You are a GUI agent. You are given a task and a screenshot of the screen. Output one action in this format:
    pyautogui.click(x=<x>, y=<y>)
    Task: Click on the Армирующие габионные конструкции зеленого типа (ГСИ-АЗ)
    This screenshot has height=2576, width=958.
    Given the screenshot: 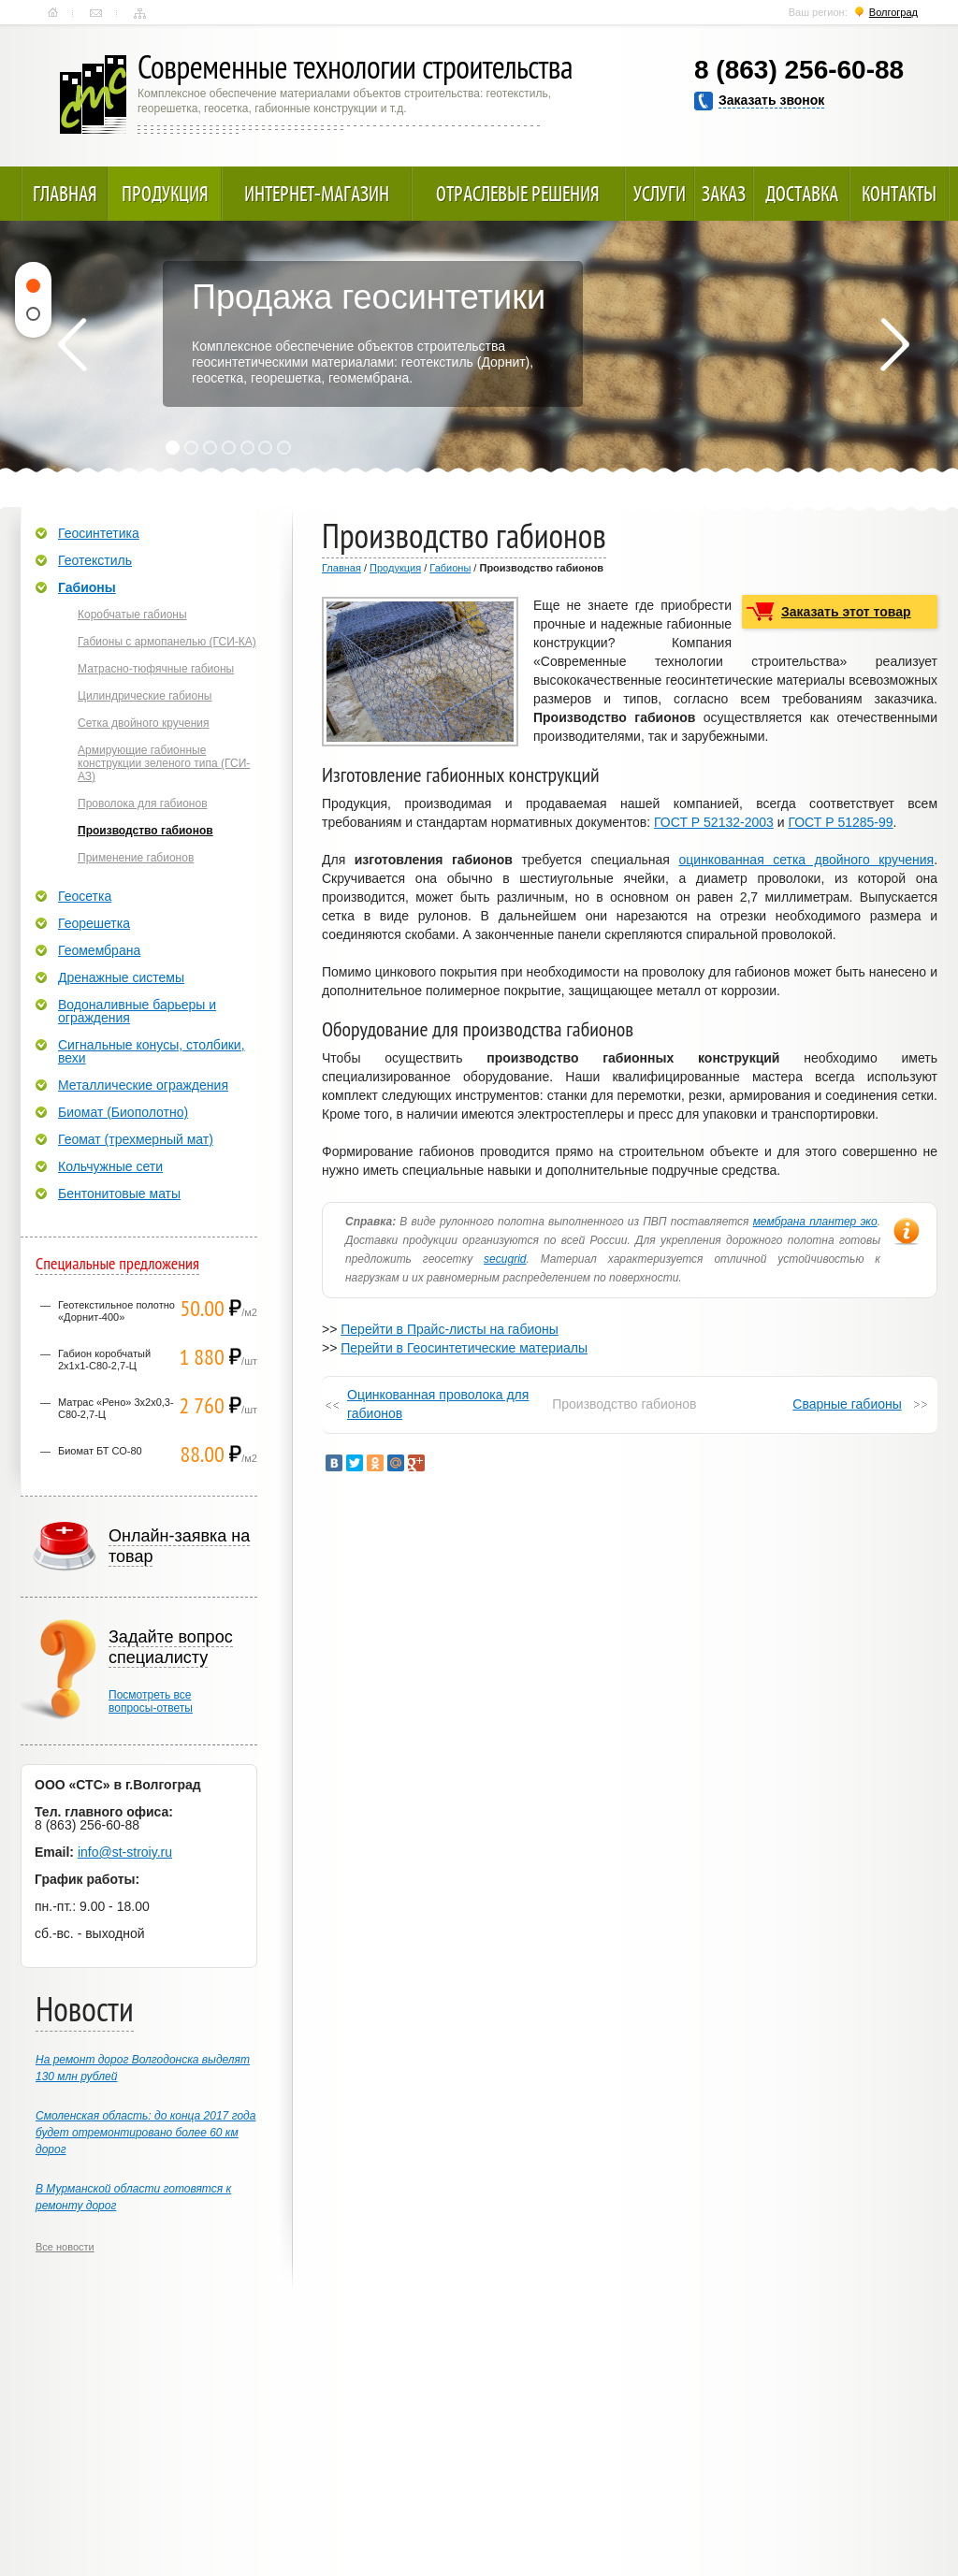 What is the action you would take?
    pyautogui.click(x=164, y=763)
    